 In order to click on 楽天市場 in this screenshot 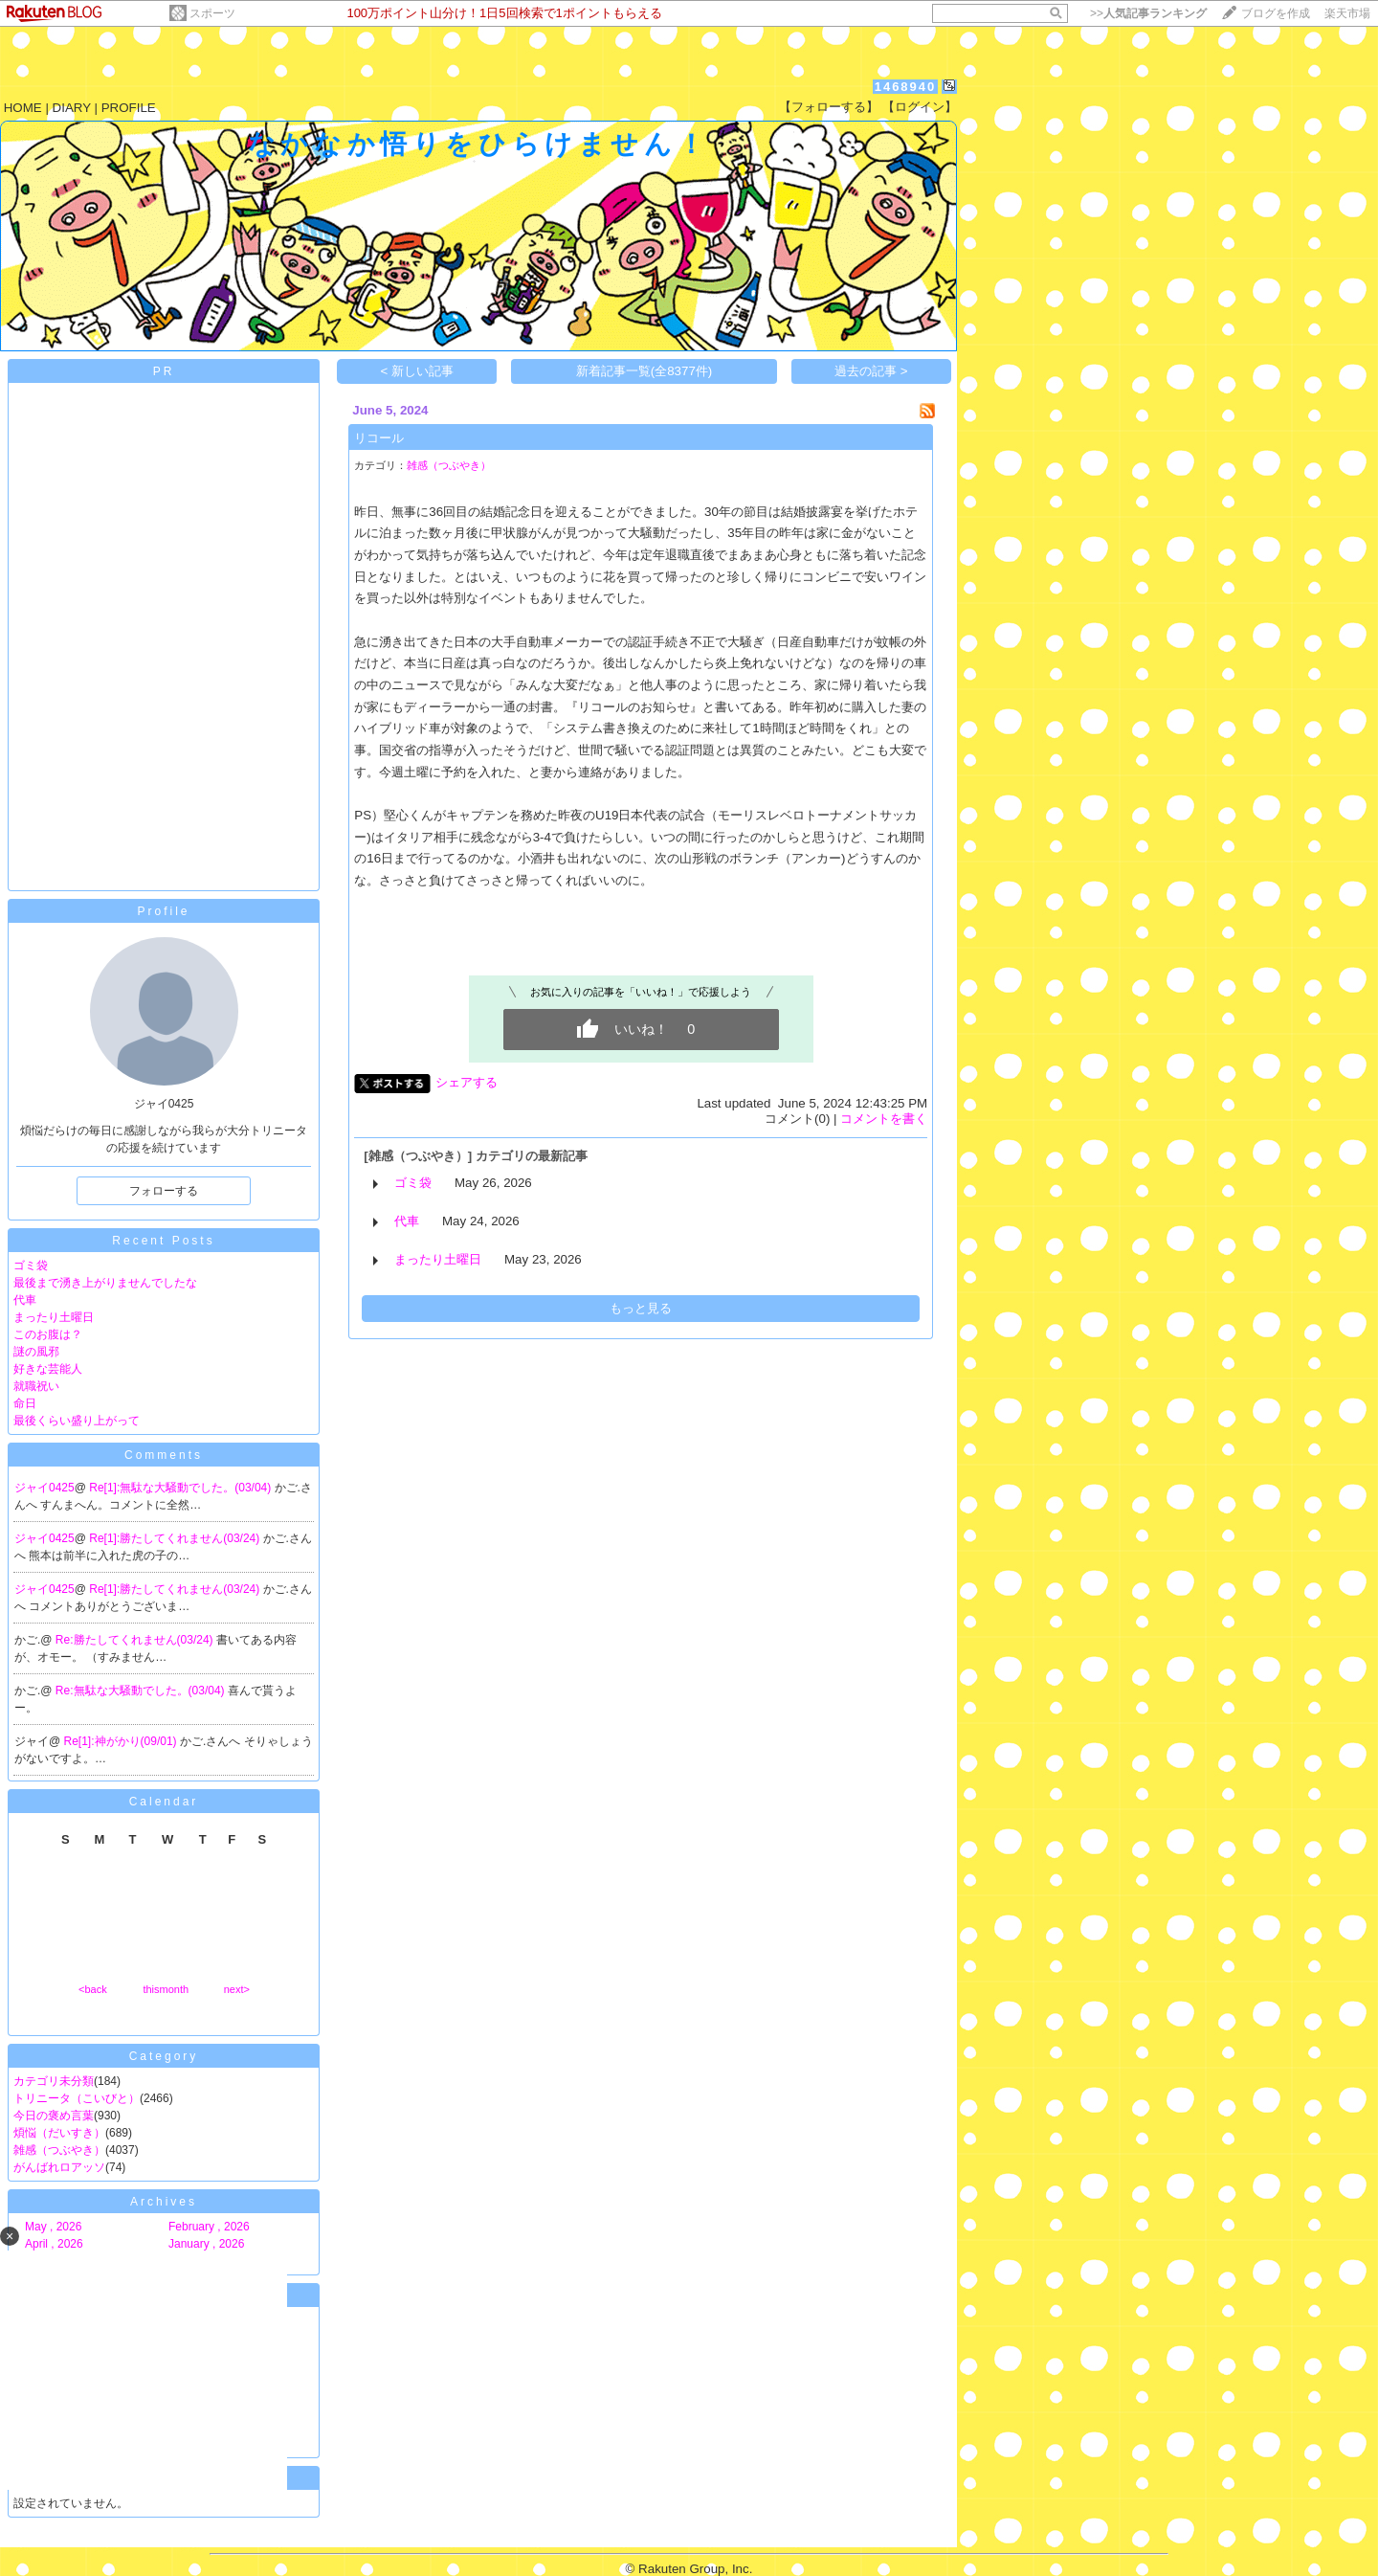, I will do `click(1347, 13)`.